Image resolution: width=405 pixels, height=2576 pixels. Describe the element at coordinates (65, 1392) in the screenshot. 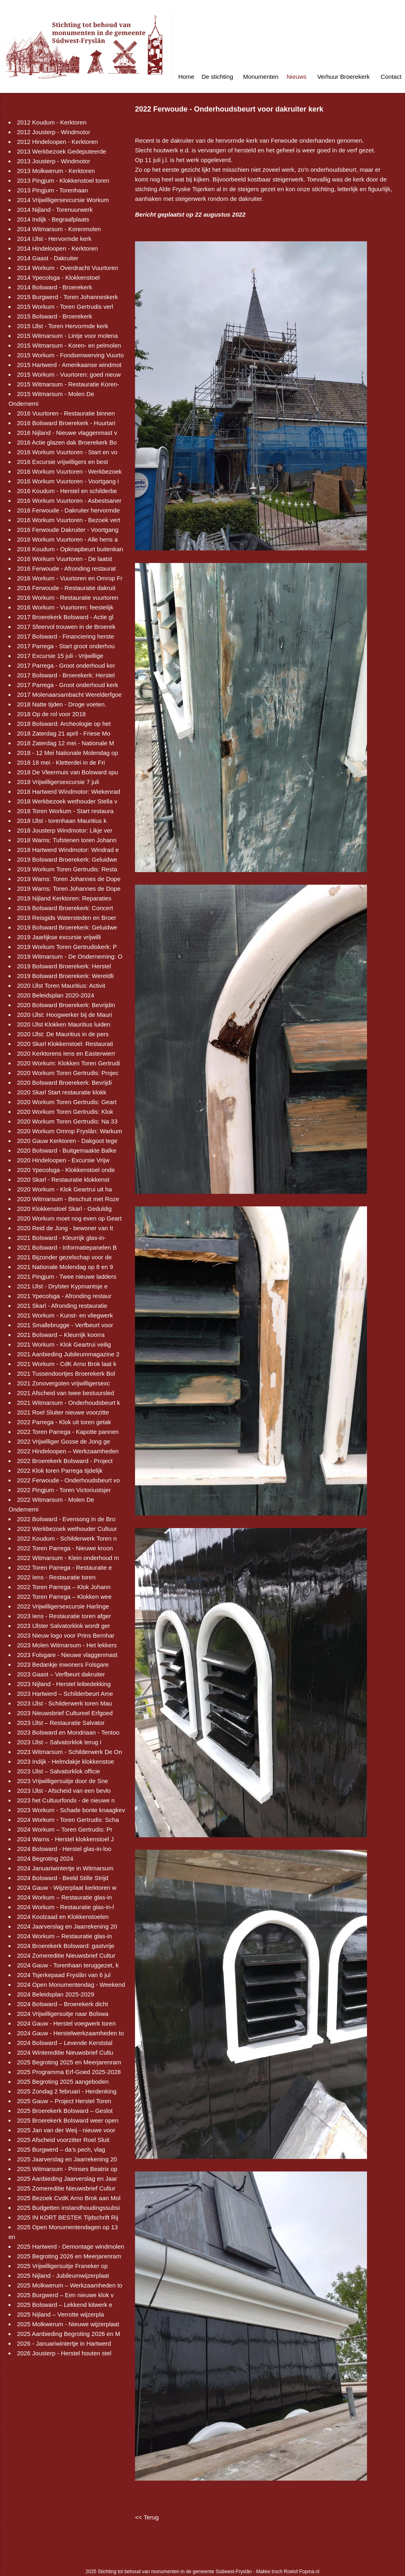

I see `2021 Afscheid van twee bestuursled` at that location.